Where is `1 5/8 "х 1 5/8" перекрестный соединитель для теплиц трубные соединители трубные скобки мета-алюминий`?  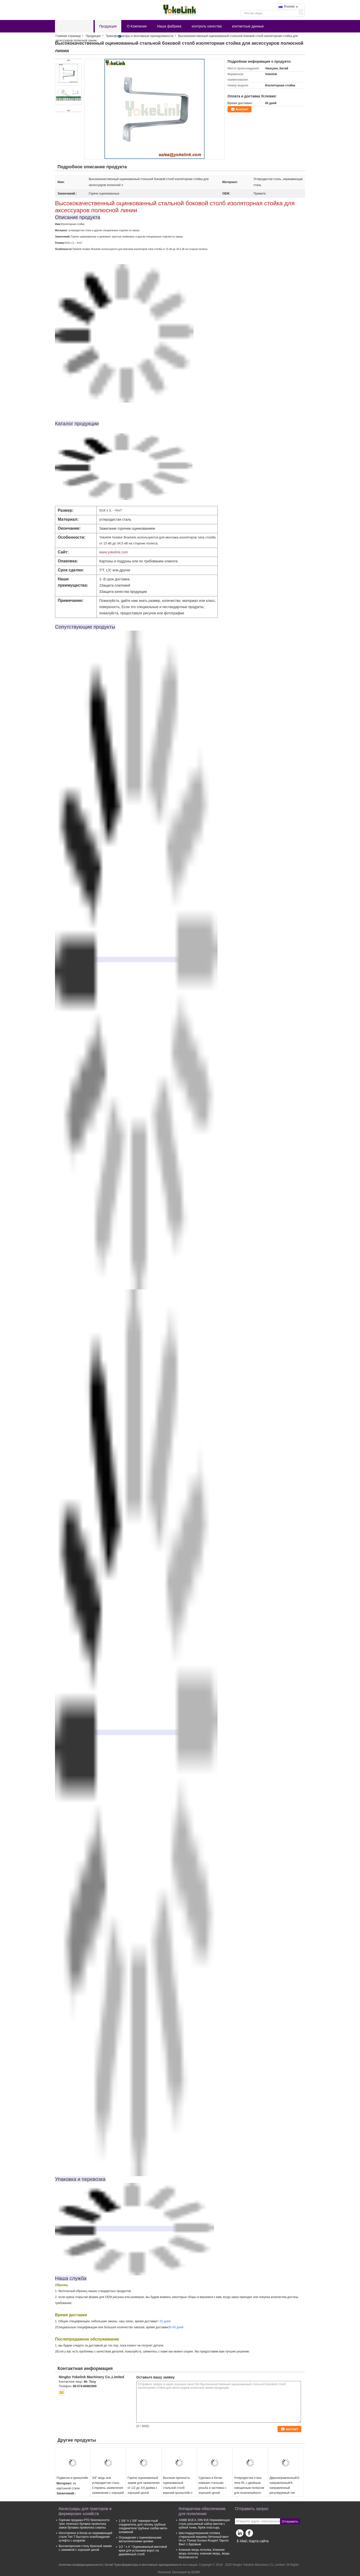
1 5/8 "х 1 5/8" перекрестный соединитель для теплиц трубные соединители трубные скобки мета-алюминий is located at coordinates (143, 2526).